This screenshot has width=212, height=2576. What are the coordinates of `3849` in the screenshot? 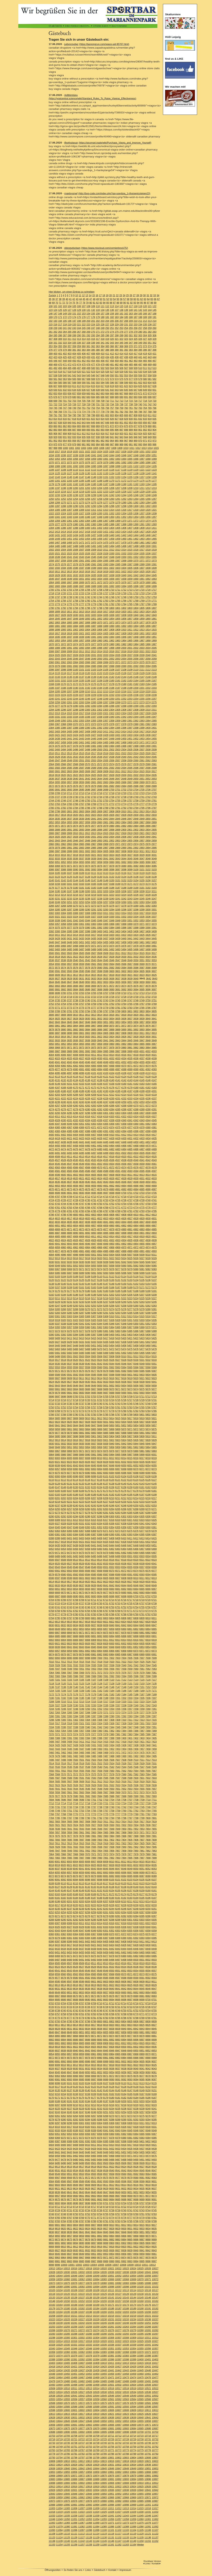 It's located at (93, 1022).